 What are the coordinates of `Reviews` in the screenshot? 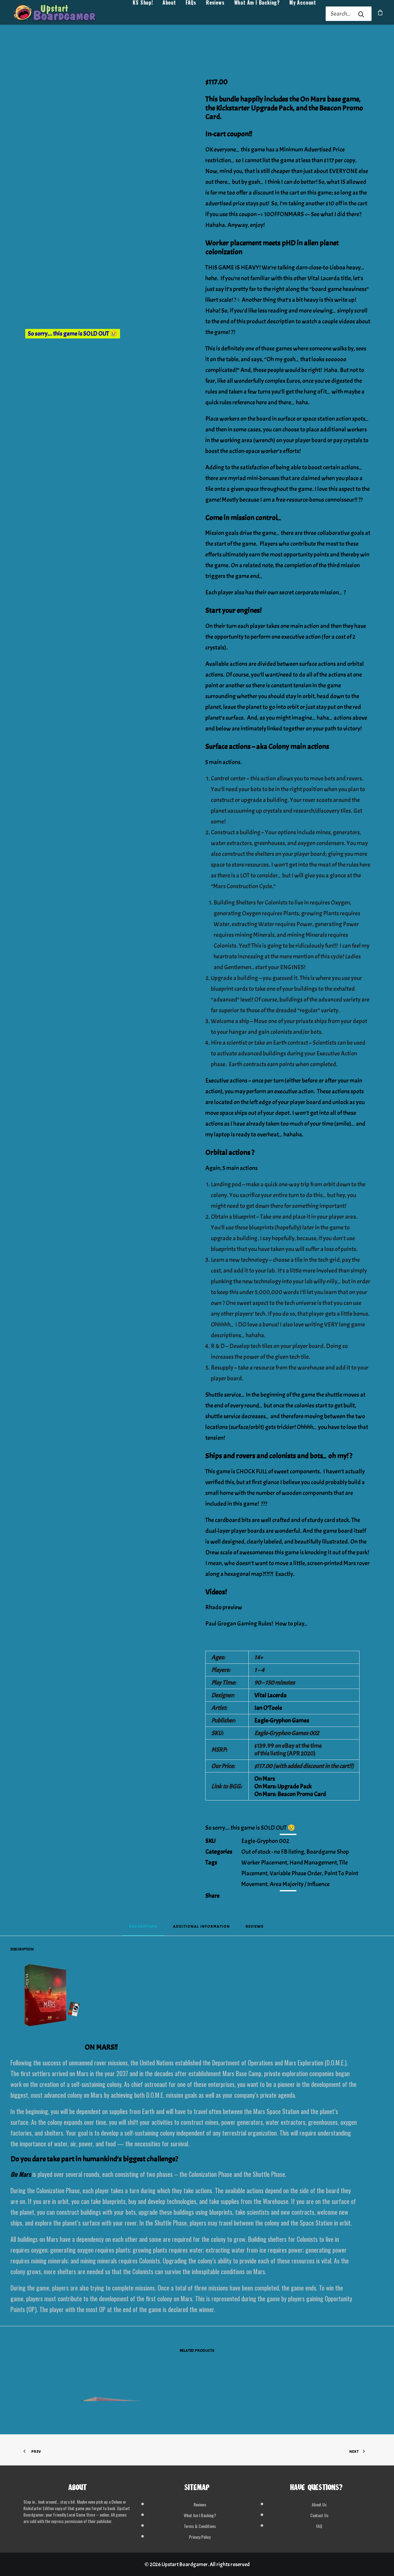 It's located at (215, 14).